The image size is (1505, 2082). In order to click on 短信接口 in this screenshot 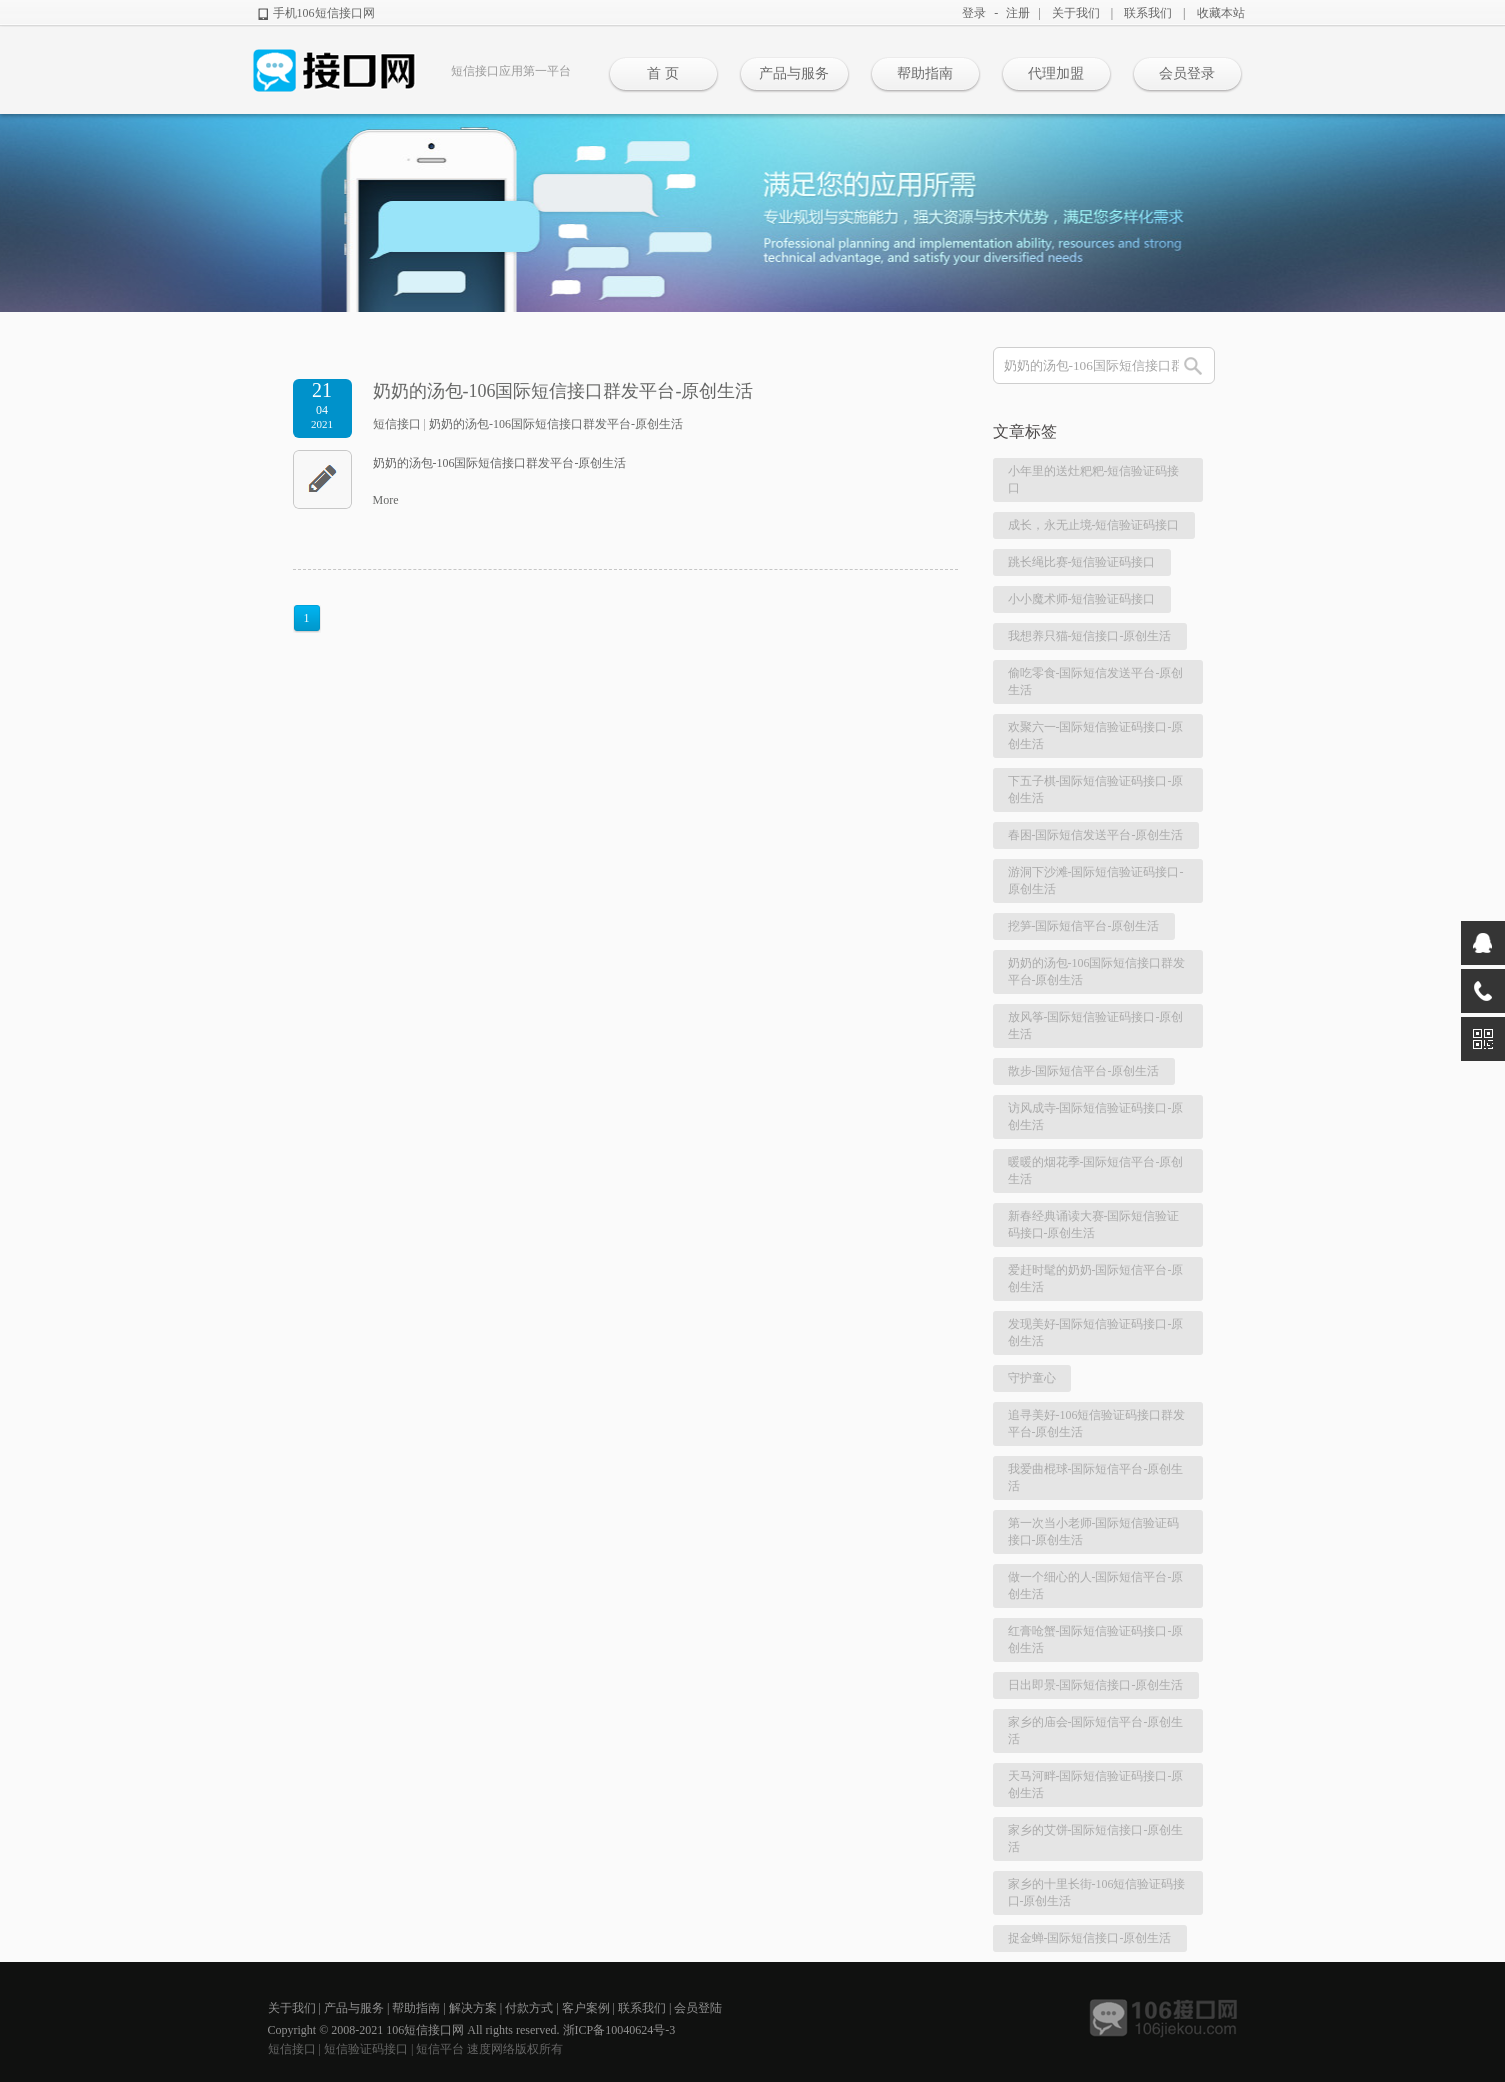, I will do `click(397, 424)`.